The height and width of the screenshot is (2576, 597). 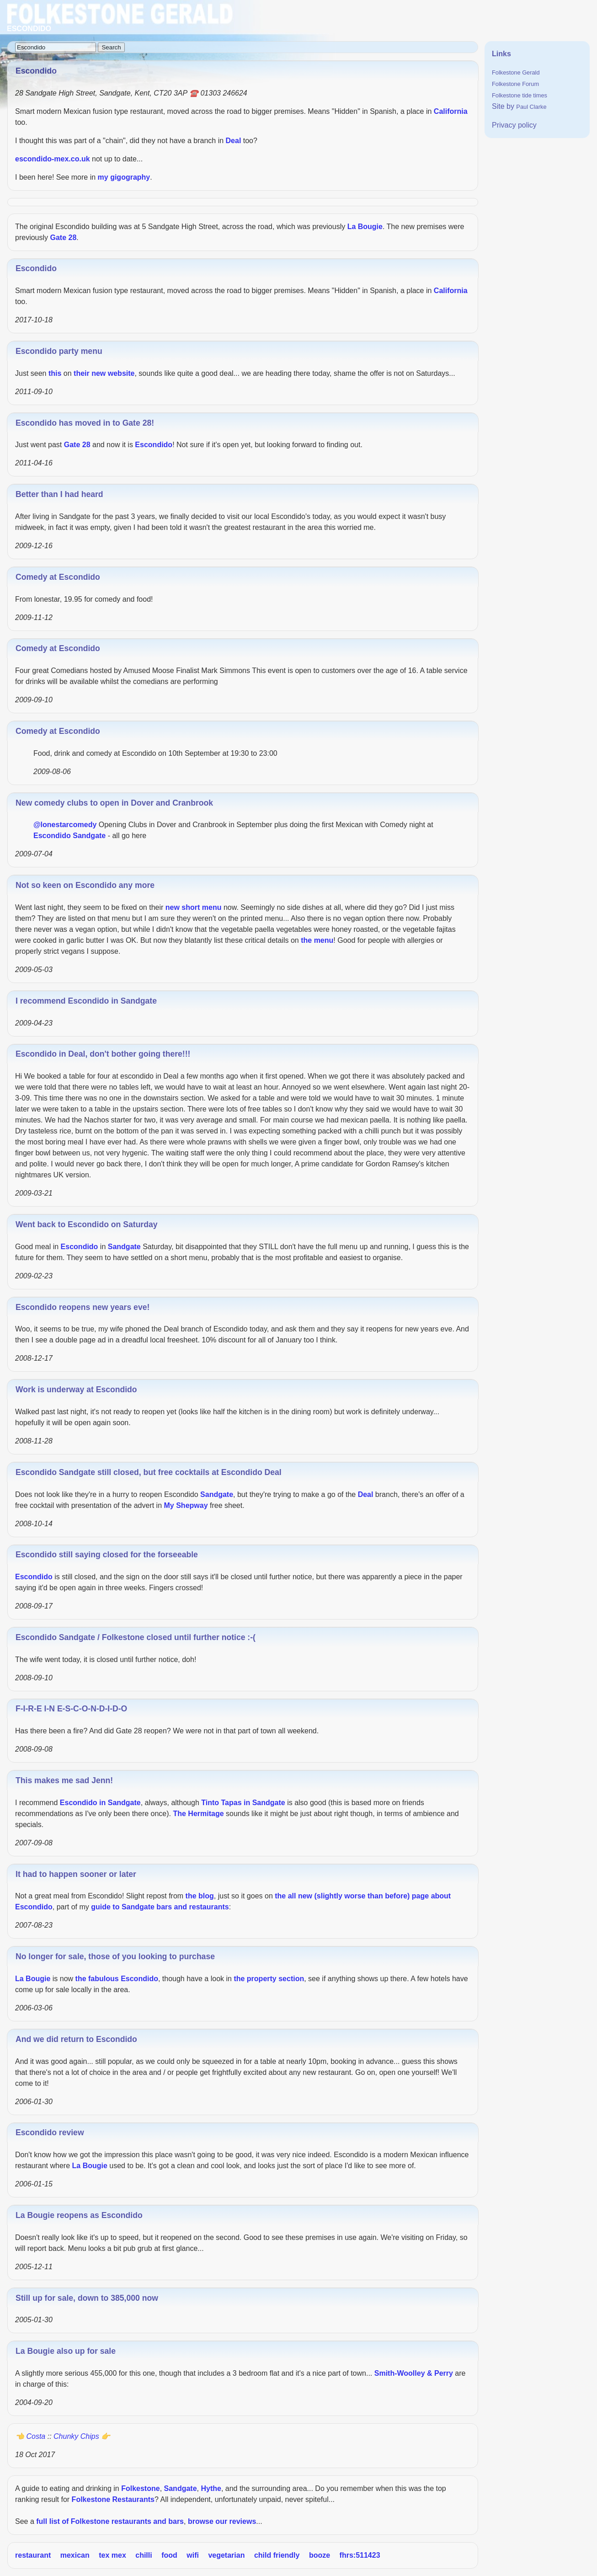 What do you see at coordinates (64, 1780) in the screenshot?
I see `This makes me sad Jenn!` at bounding box center [64, 1780].